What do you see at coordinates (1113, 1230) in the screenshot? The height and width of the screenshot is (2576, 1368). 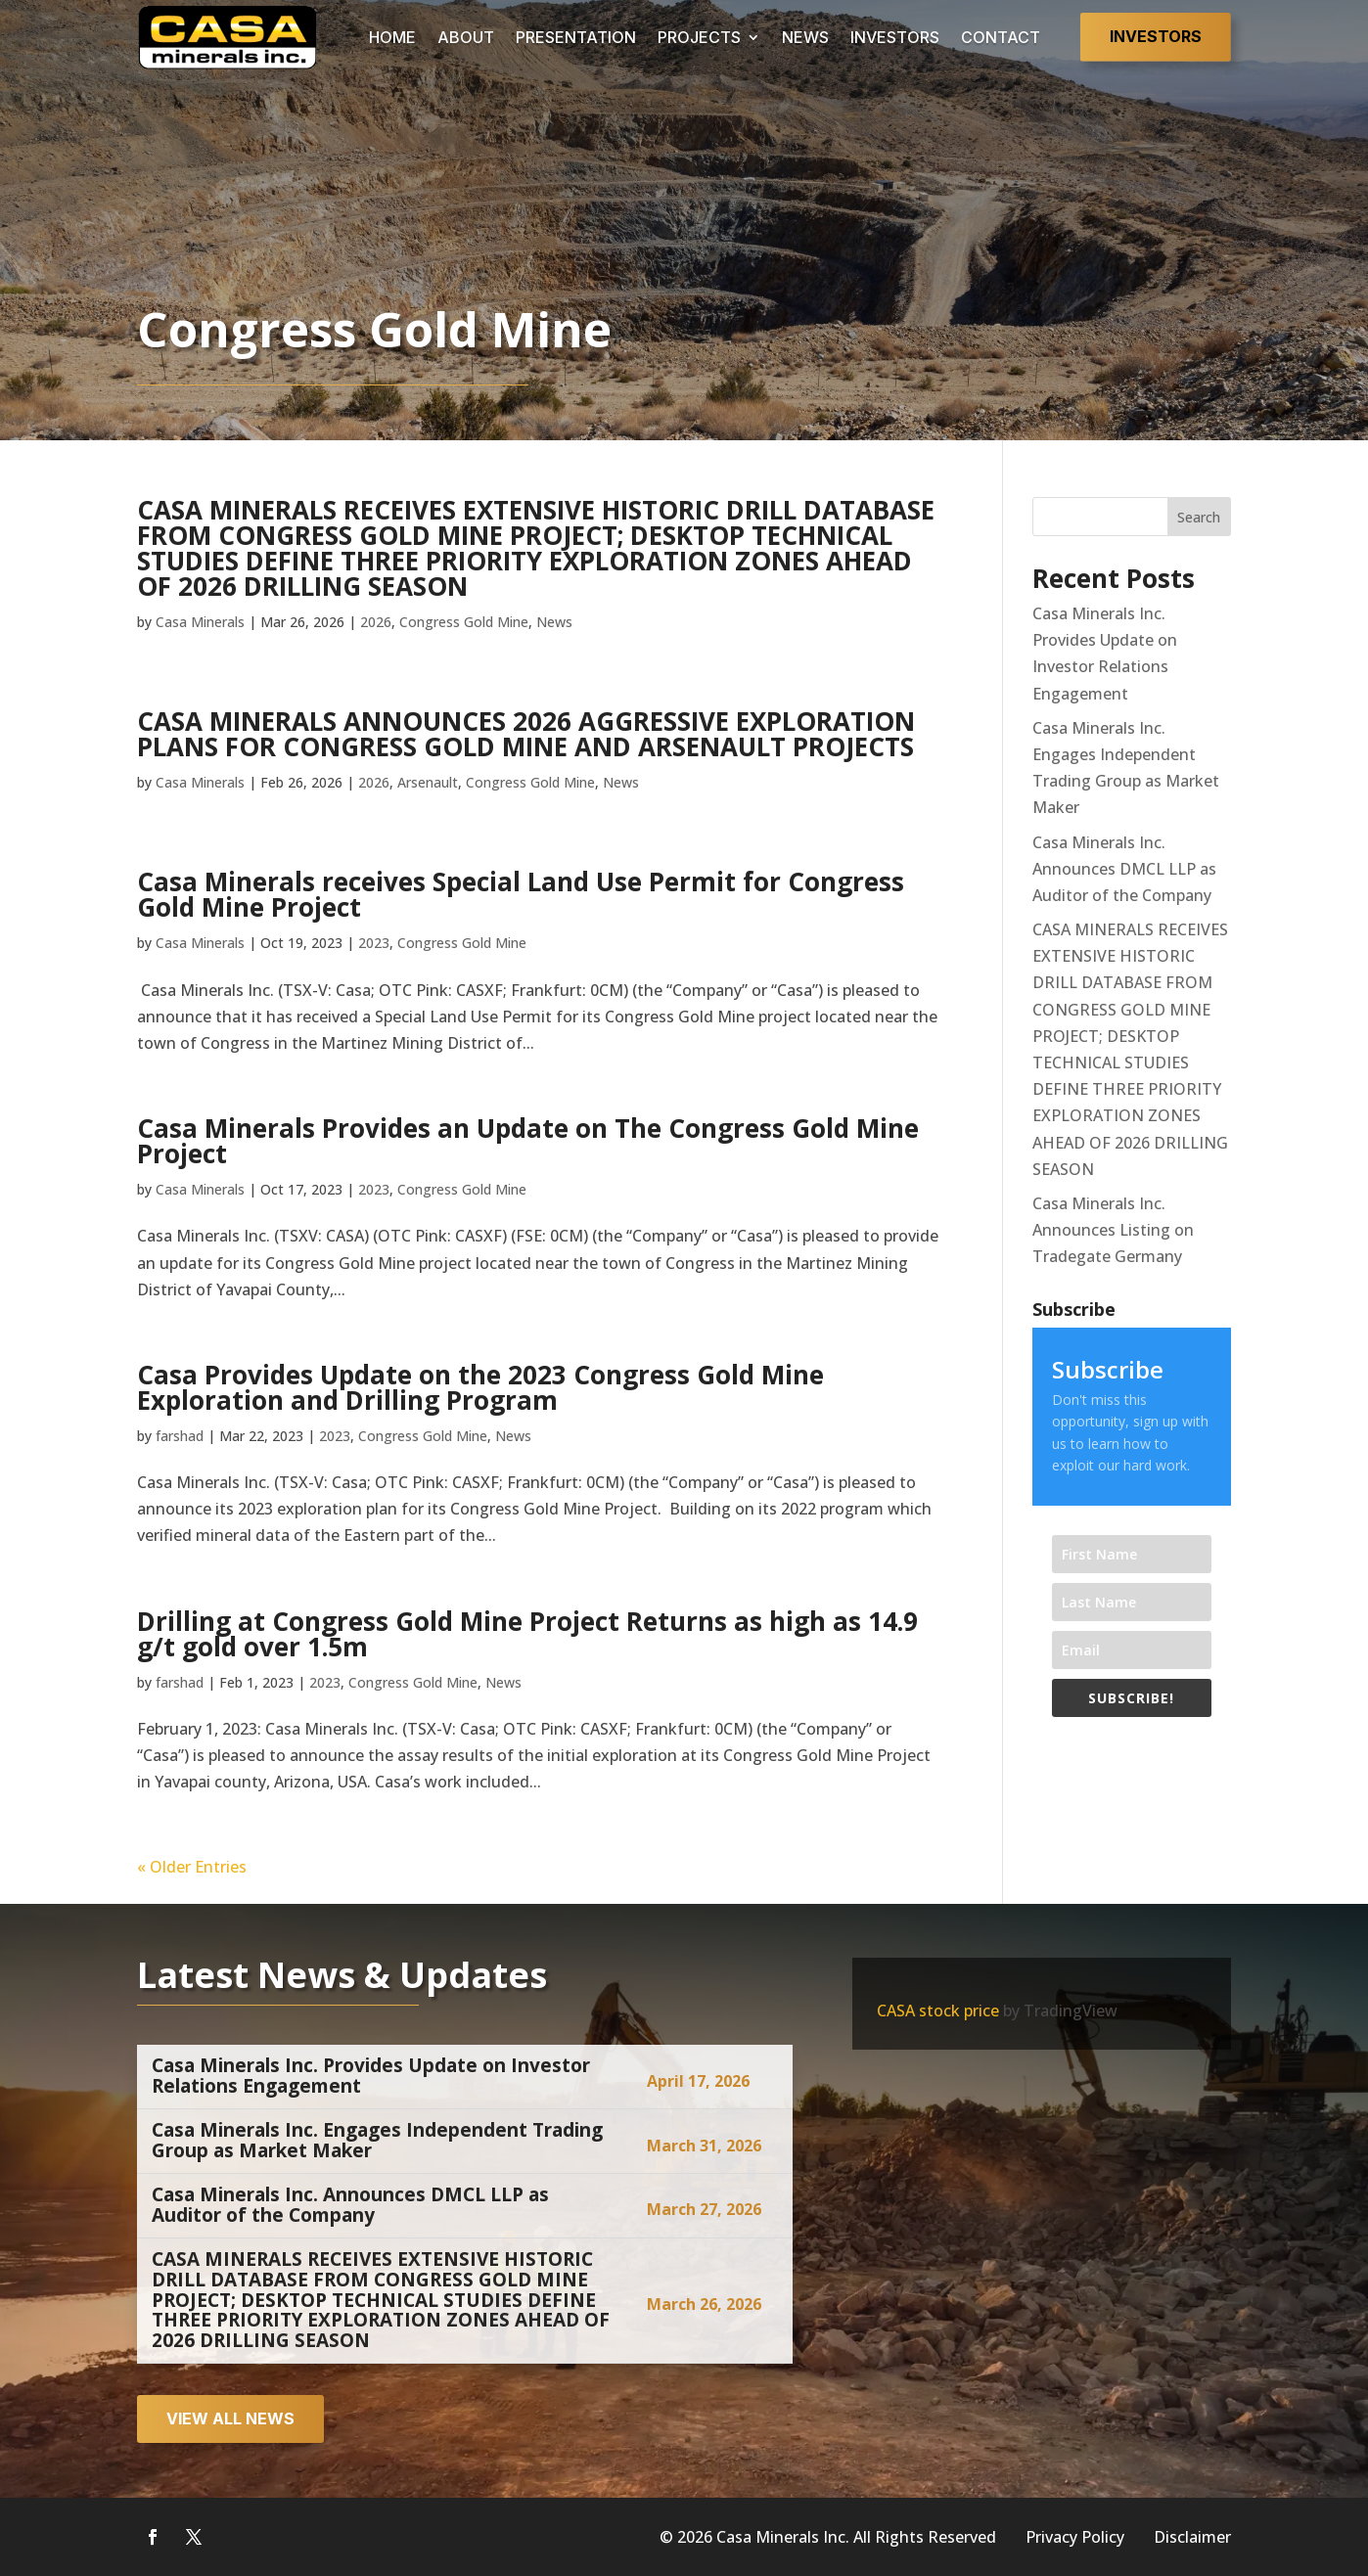 I see `Casa Minerals Inc. Announces Listing on Tradegate Germany` at bounding box center [1113, 1230].